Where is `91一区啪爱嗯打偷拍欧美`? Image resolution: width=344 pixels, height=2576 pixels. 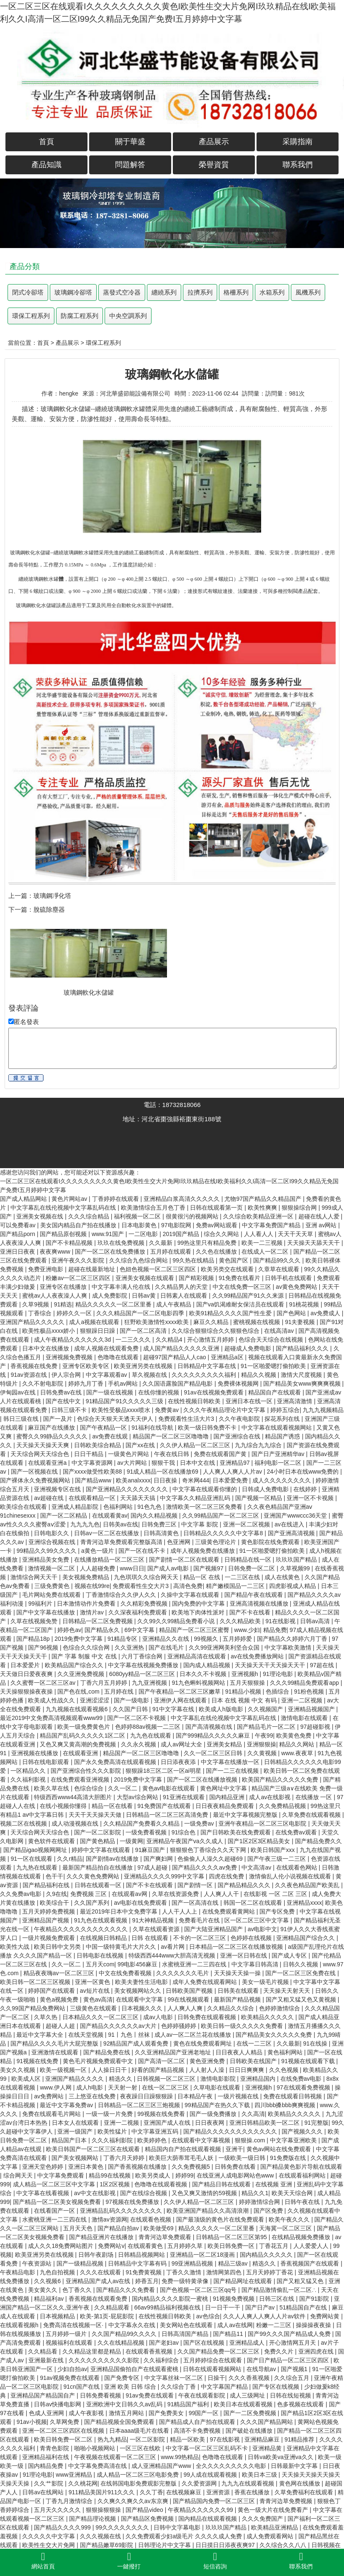 91一区啪爱嗯打偷拍欧美 is located at coordinates (274, 1366).